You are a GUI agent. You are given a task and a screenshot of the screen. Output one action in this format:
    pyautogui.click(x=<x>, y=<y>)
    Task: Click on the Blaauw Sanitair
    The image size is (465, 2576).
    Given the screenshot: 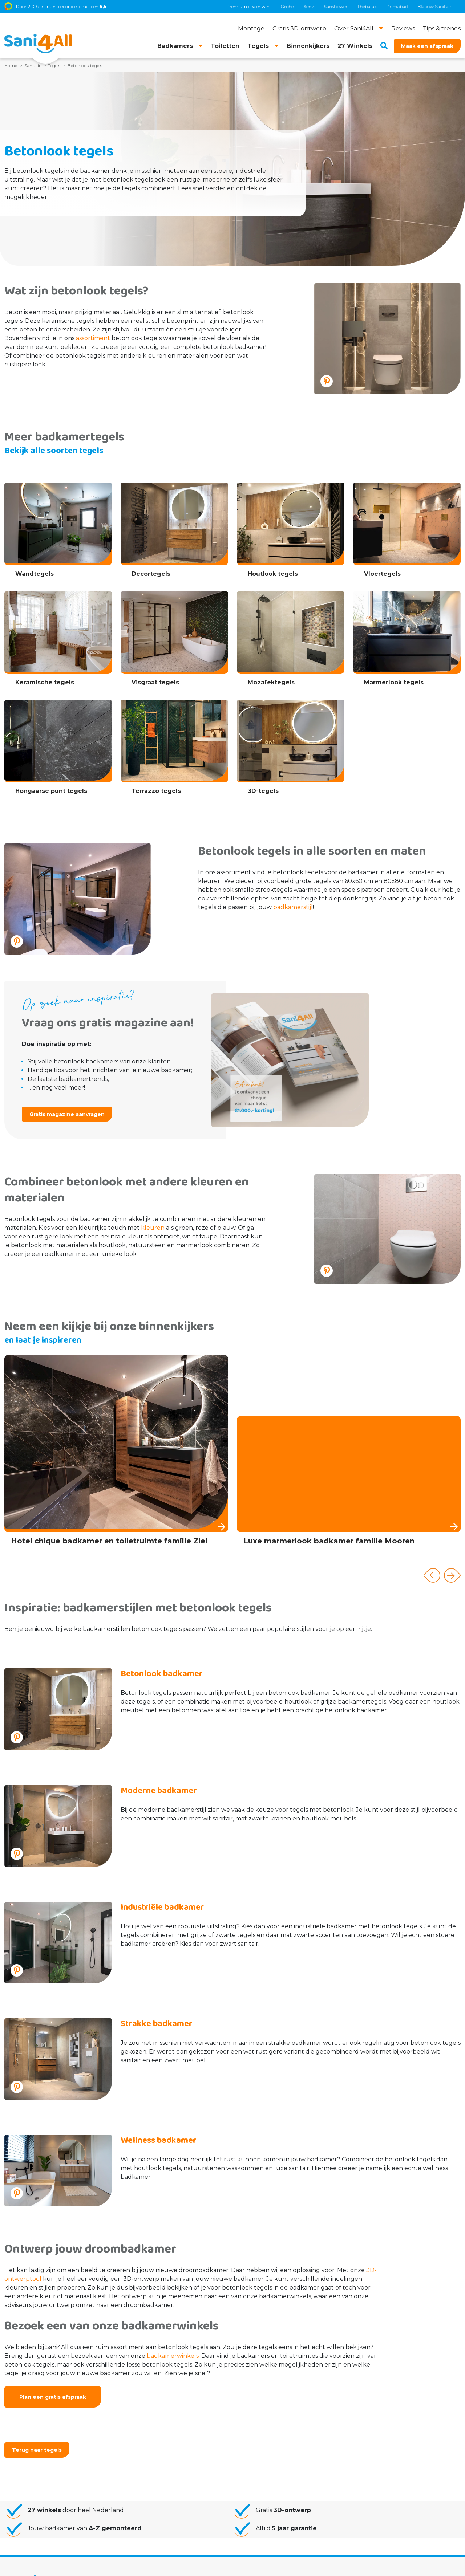 What is the action you would take?
    pyautogui.click(x=285, y=6)
    